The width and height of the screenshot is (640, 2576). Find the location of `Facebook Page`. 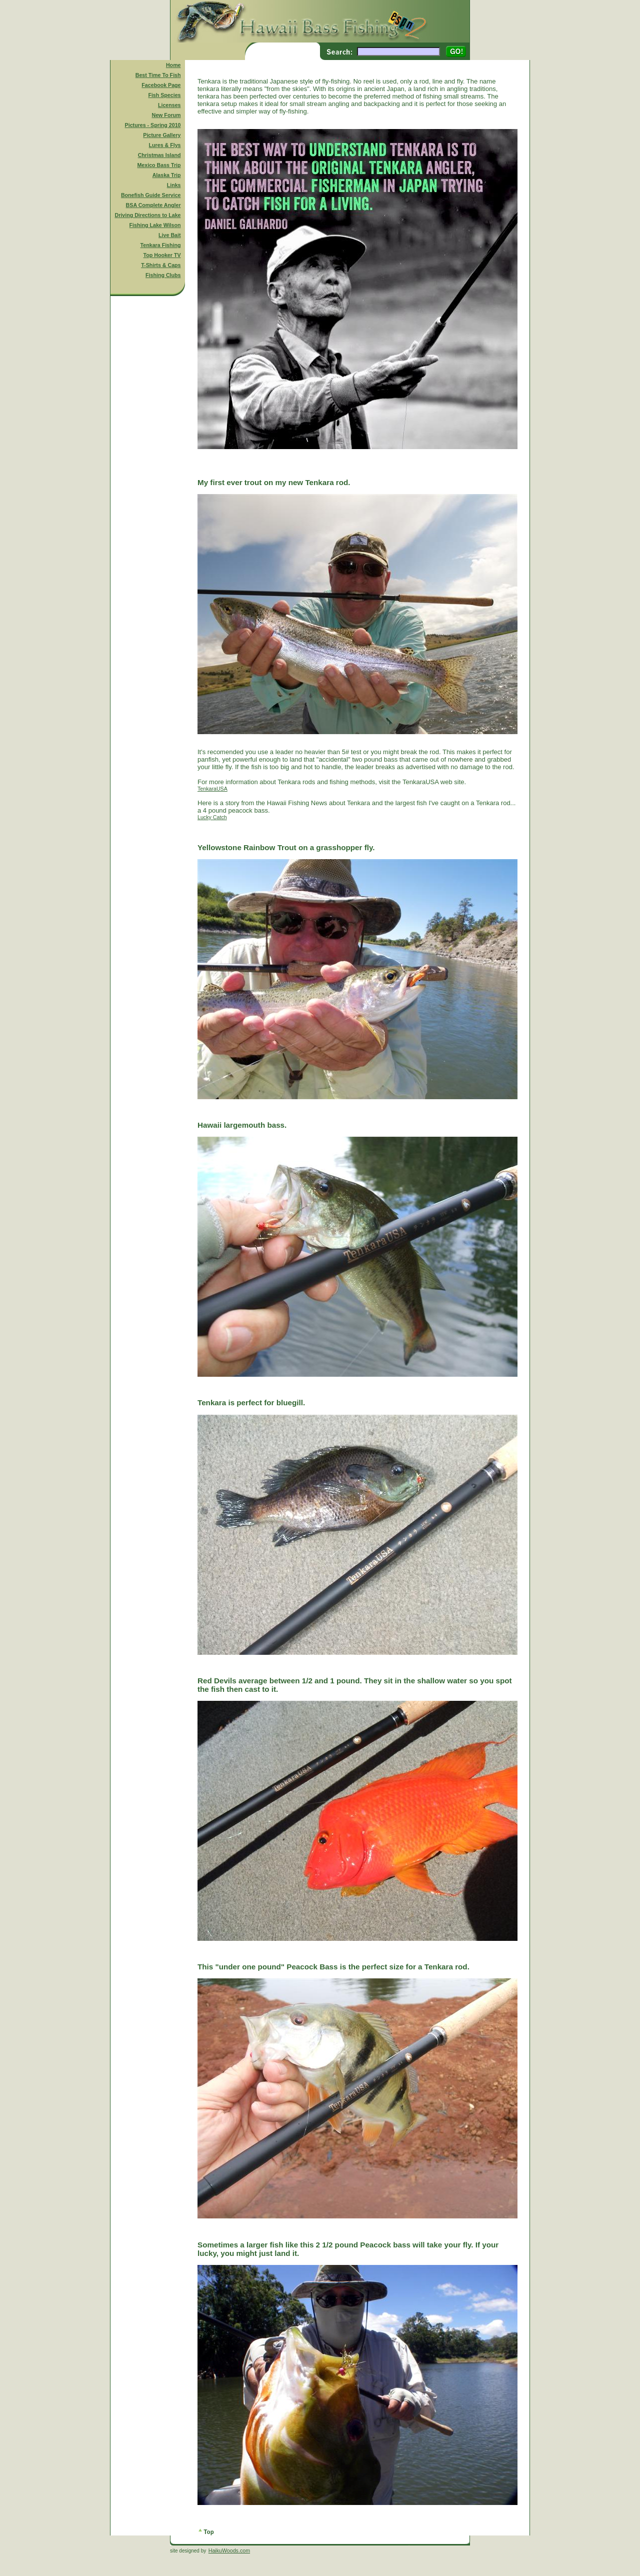

Facebook Page is located at coordinates (161, 85).